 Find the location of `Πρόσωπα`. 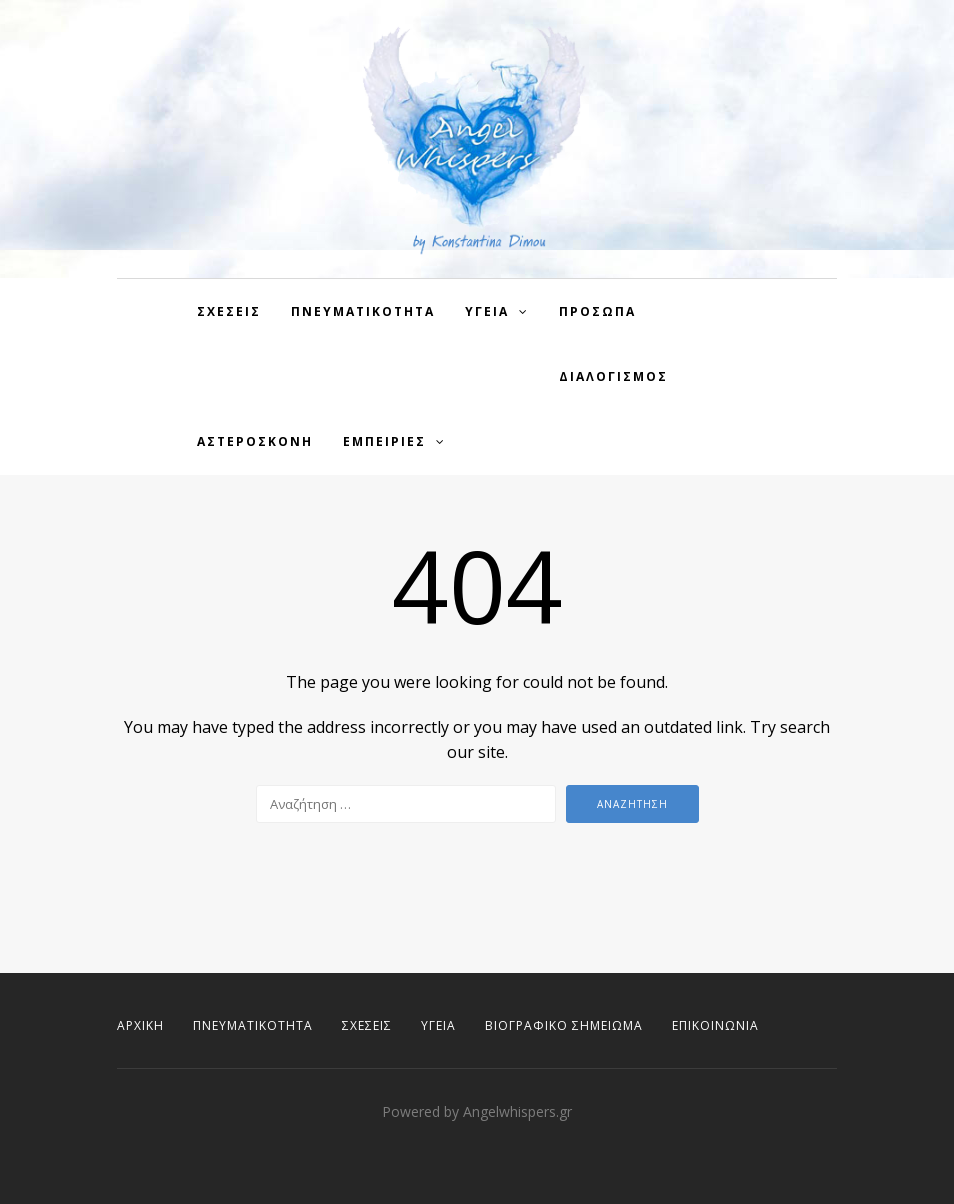

Πρόσωπα is located at coordinates (597, 311).